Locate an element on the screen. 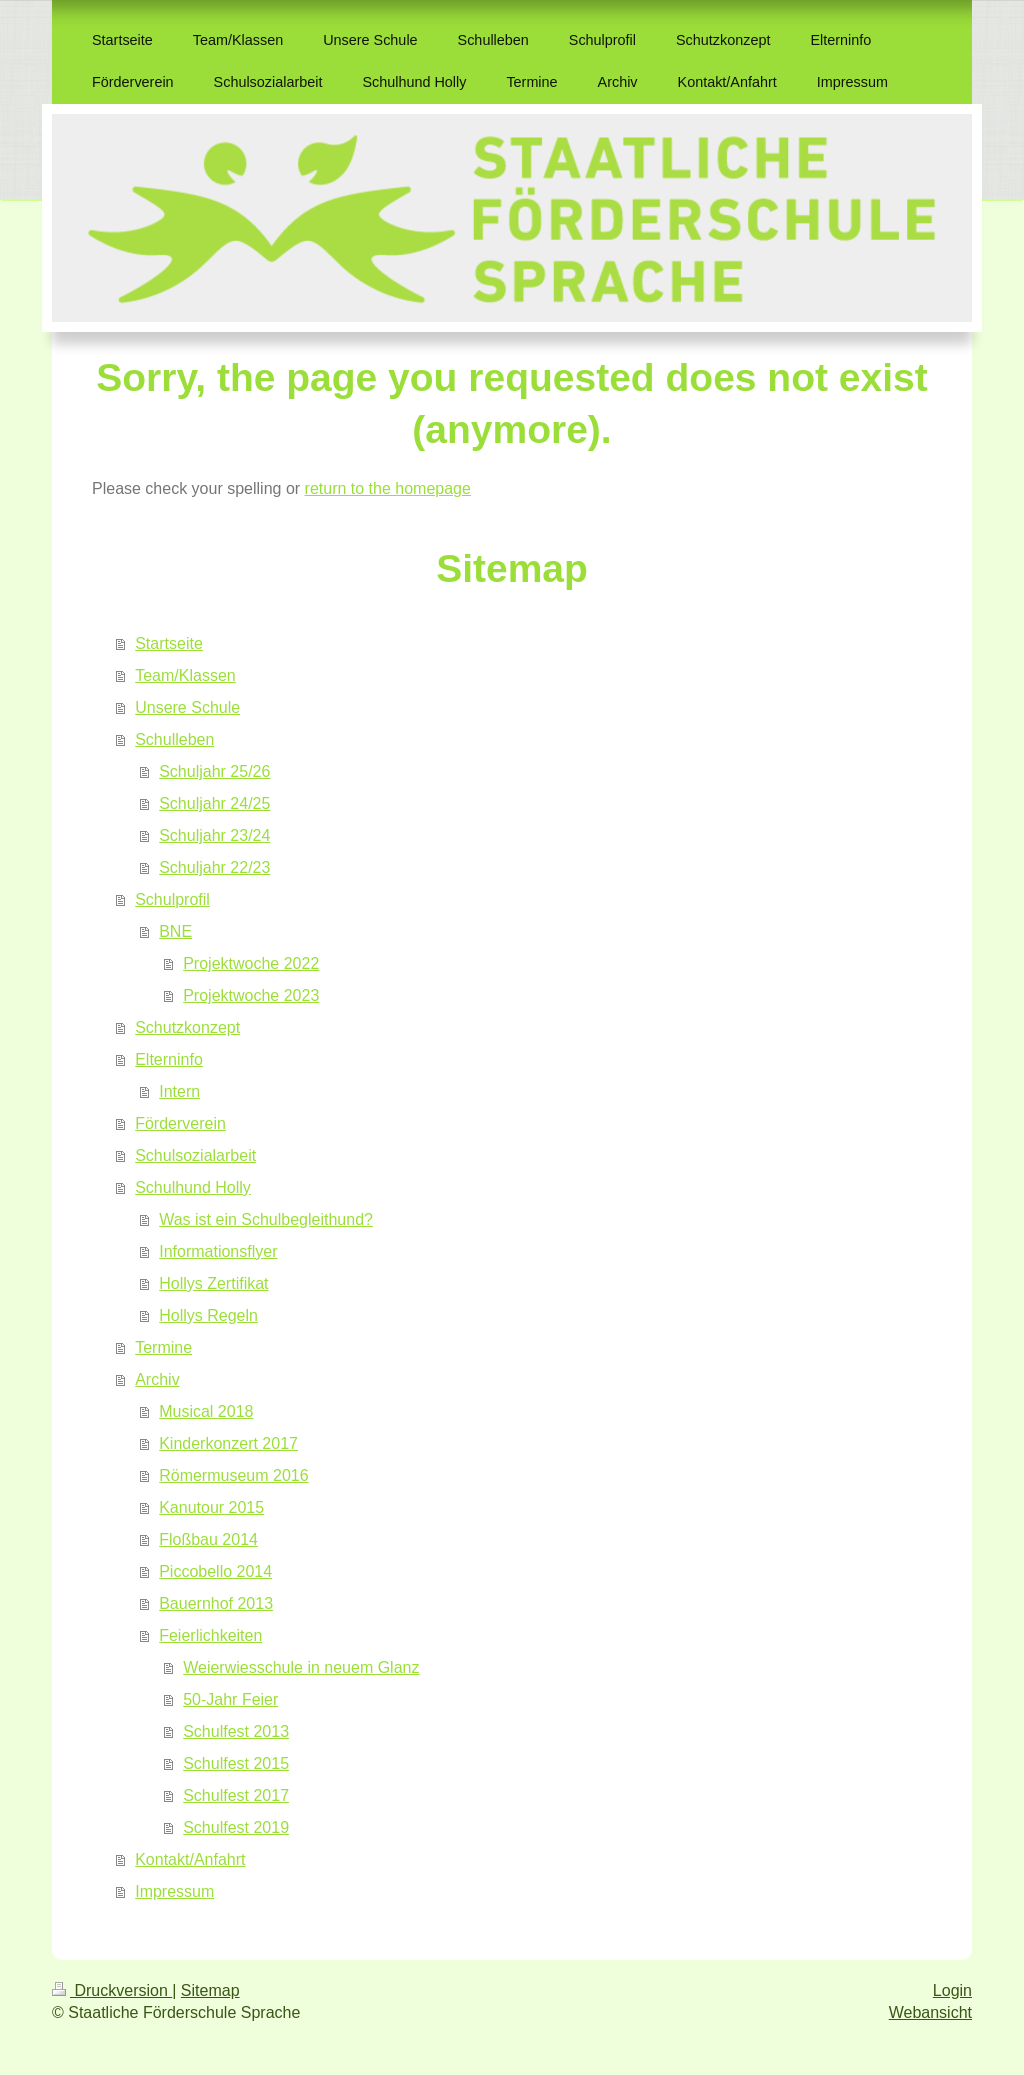 This screenshot has width=1024, height=2075. Schulfest 2015 is located at coordinates (236, 1763).